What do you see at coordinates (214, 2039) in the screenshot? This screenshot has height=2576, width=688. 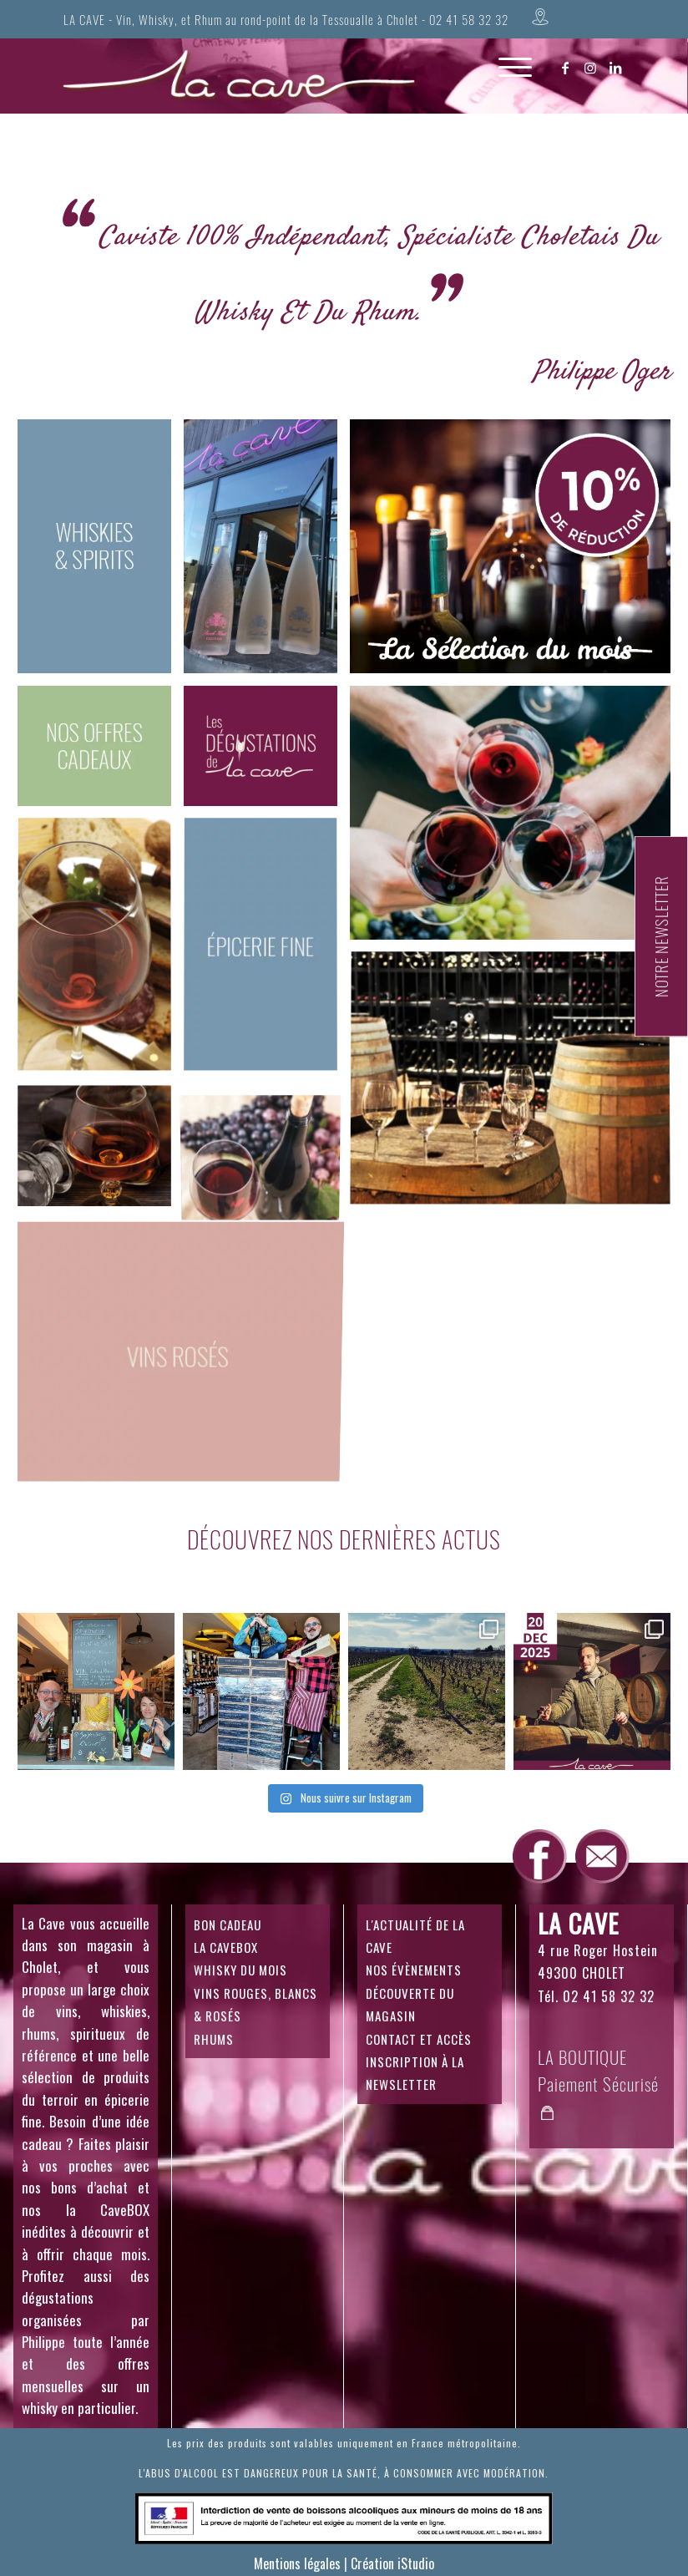 I see `RHUMS` at bounding box center [214, 2039].